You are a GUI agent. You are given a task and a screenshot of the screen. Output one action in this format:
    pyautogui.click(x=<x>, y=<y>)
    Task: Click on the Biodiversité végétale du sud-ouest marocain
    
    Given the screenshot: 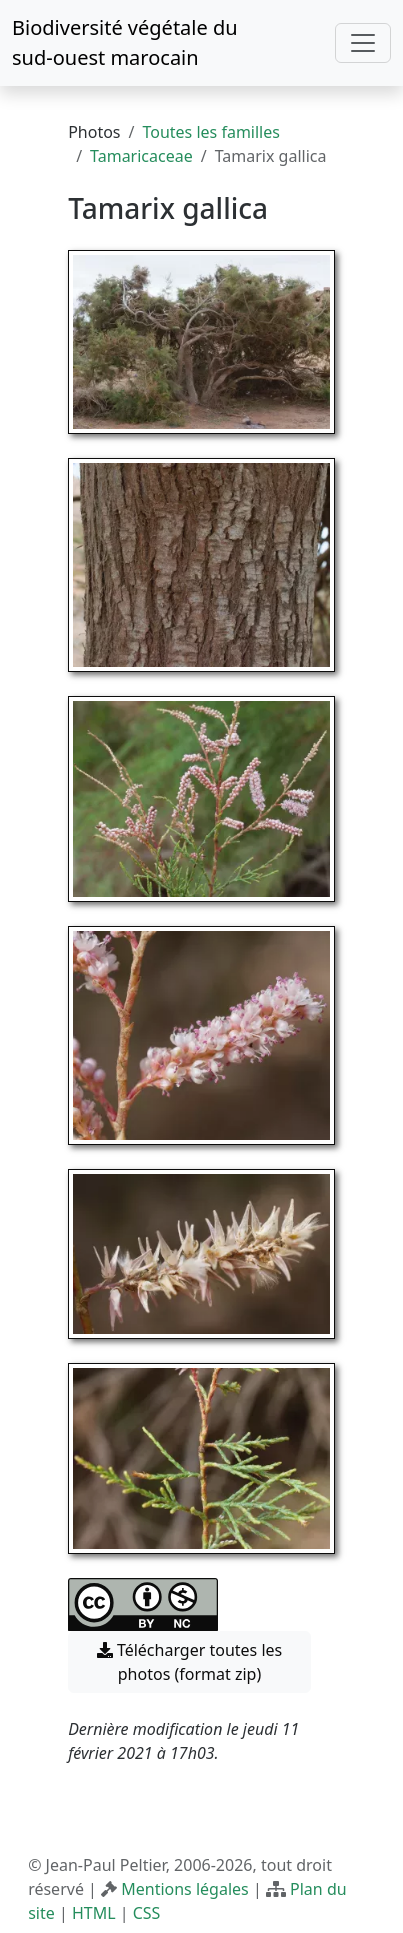 What is the action you would take?
    pyautogui.click(x=125, y=42)
    